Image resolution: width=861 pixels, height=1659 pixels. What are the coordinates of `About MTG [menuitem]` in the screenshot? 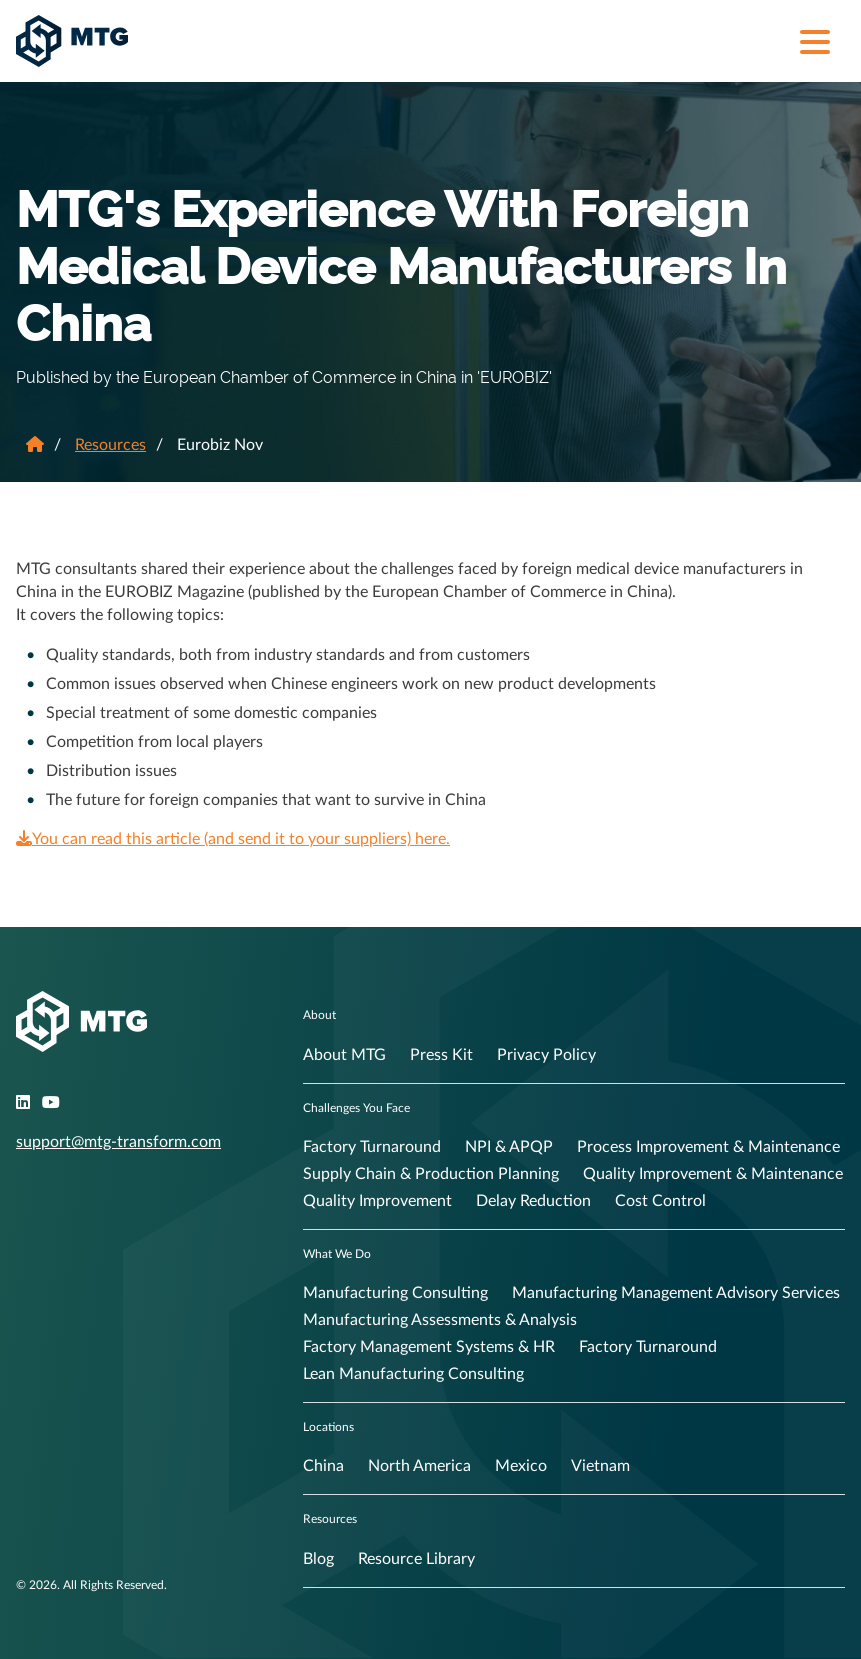 It's located at (344, 1055).